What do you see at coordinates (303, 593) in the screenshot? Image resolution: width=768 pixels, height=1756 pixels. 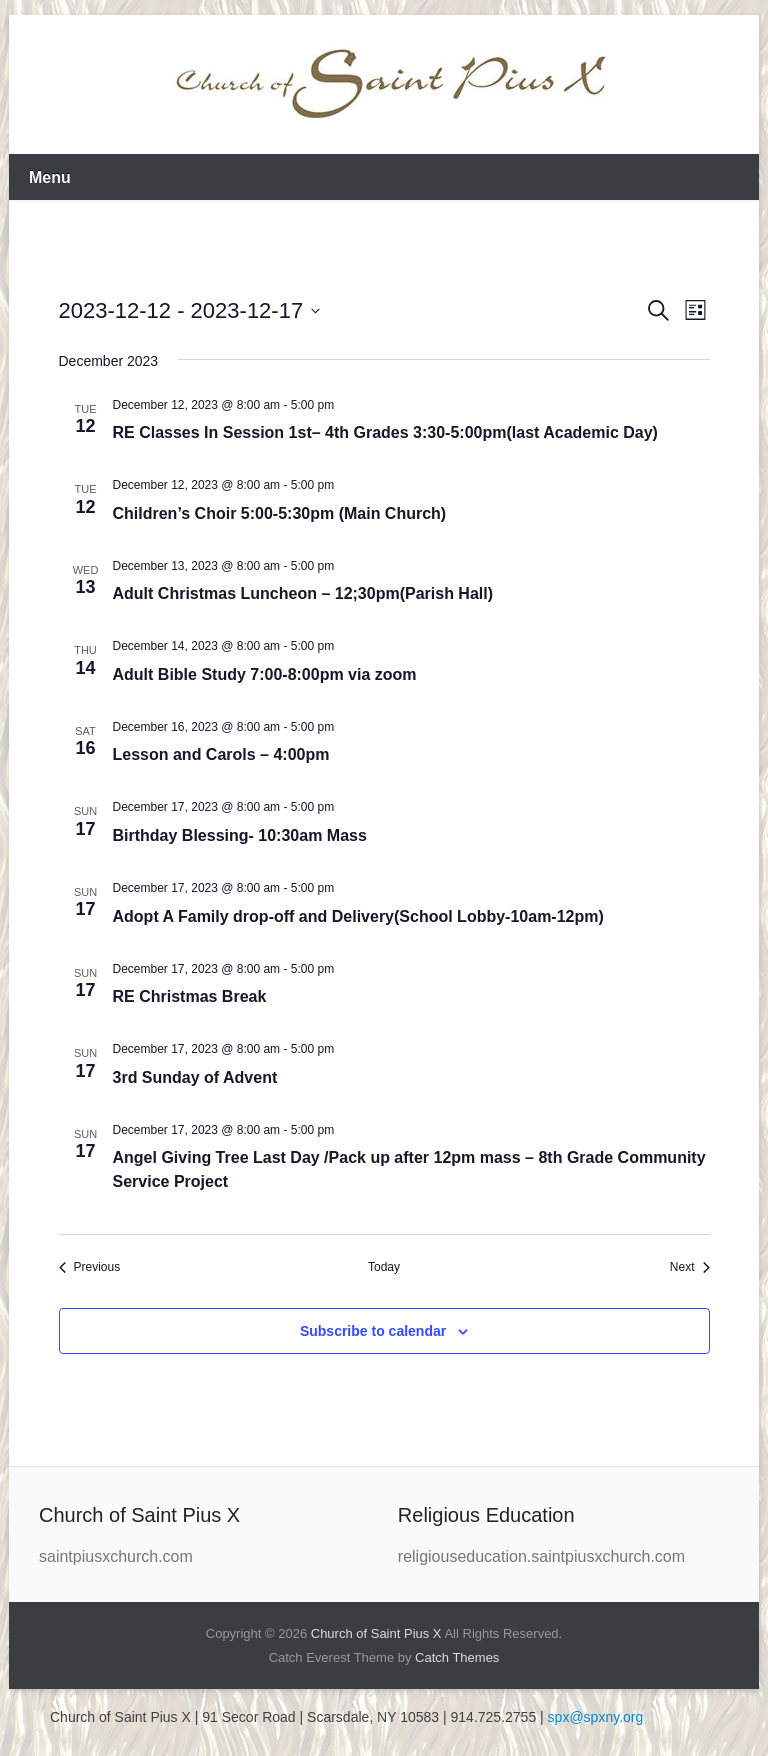 I see `Adult Christmas Luncheon – 12;30pm(Parish Hall)` at bounding box center [303, 593].